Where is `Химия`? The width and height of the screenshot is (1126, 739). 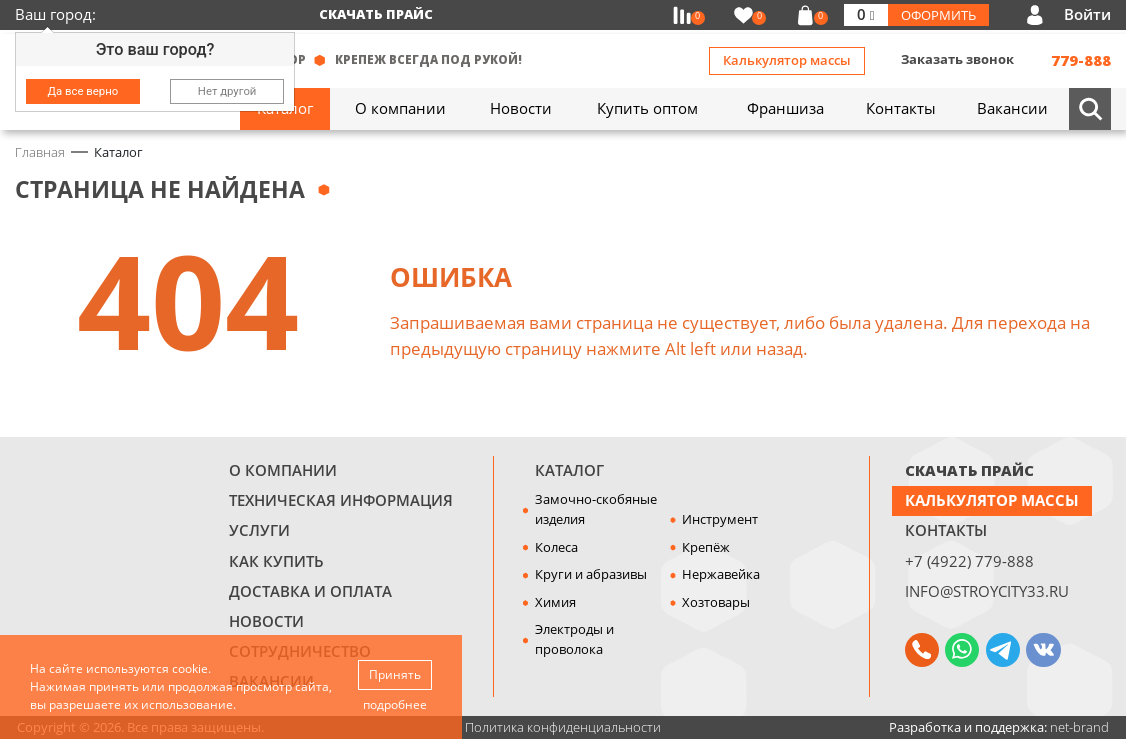 Химия is located at coordinates (555, 602).